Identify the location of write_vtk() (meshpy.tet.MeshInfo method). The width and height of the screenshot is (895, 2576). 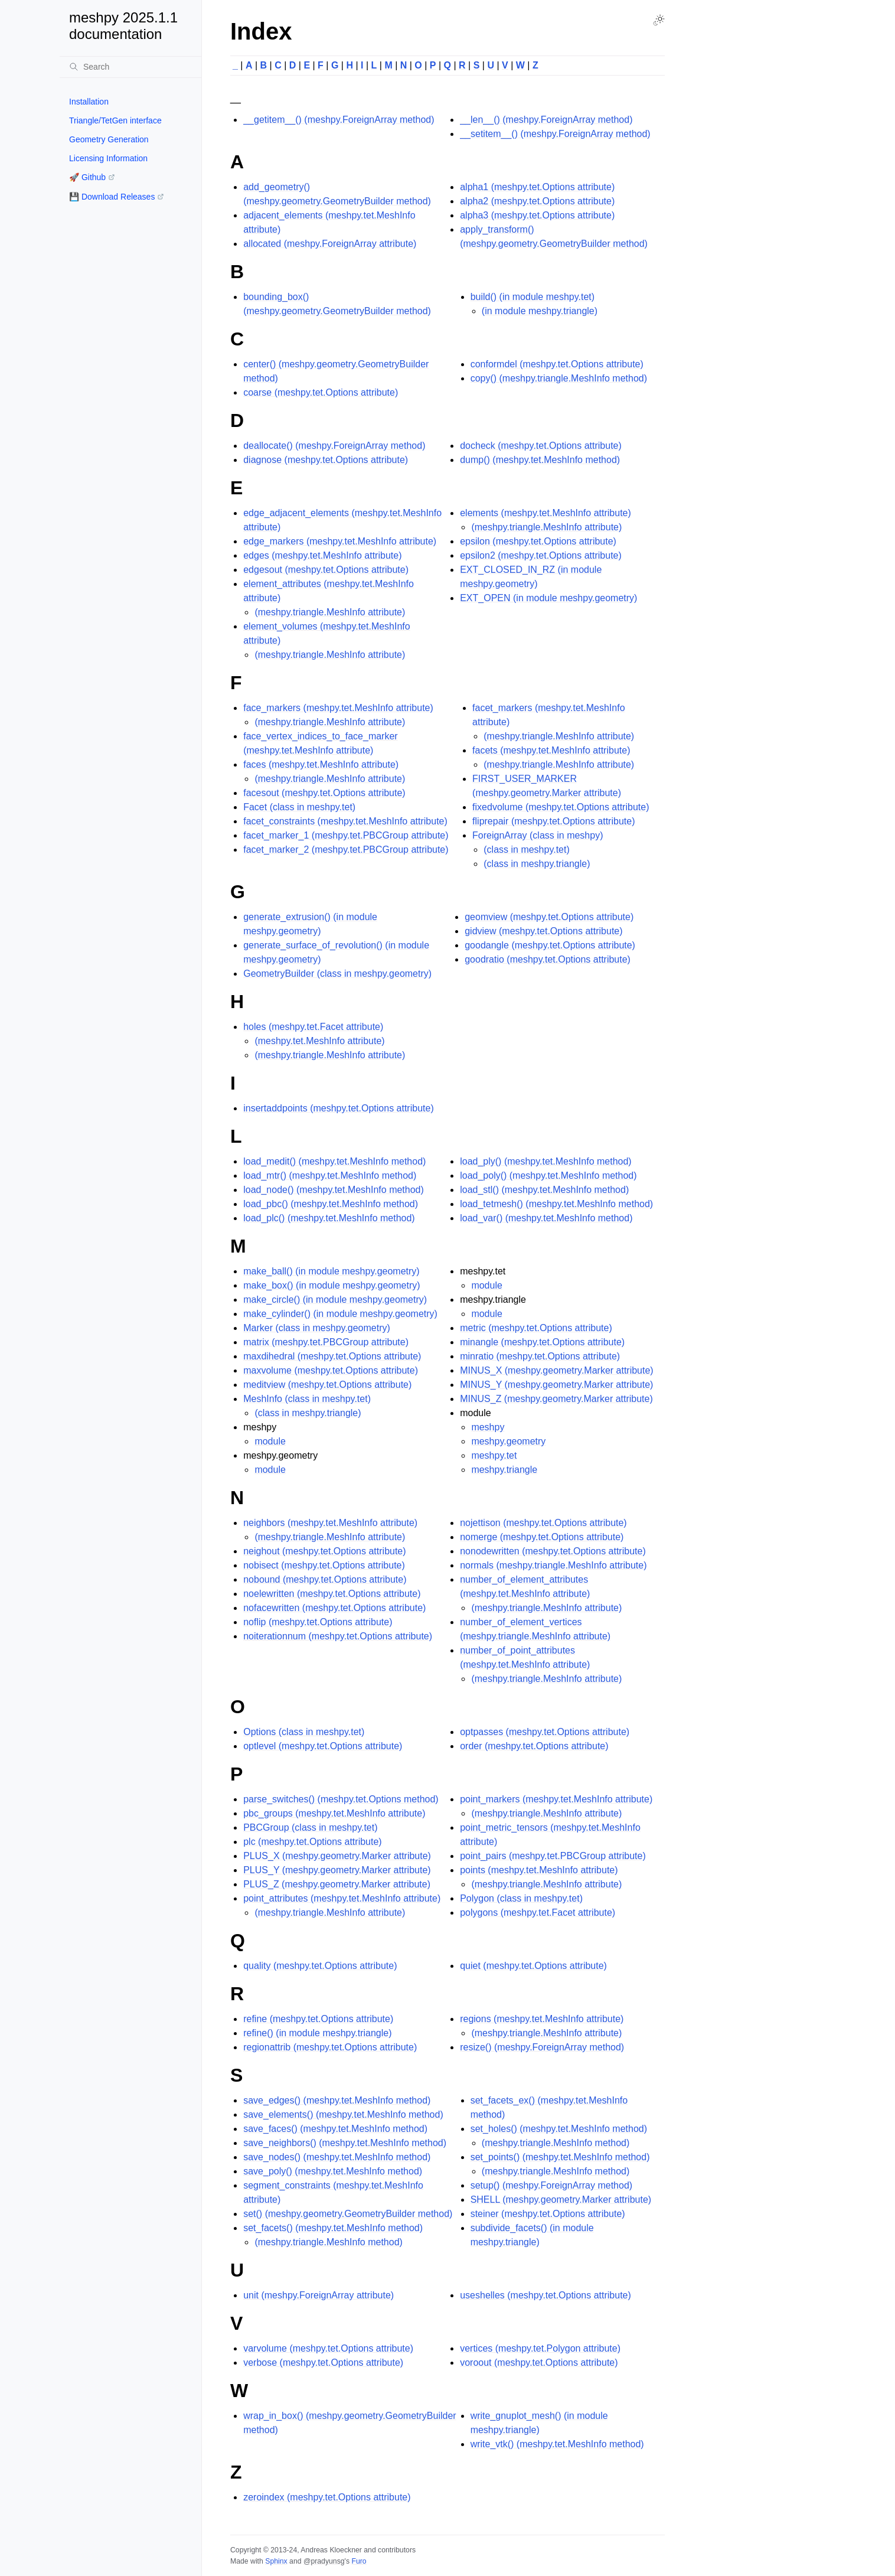
(557, 2444).